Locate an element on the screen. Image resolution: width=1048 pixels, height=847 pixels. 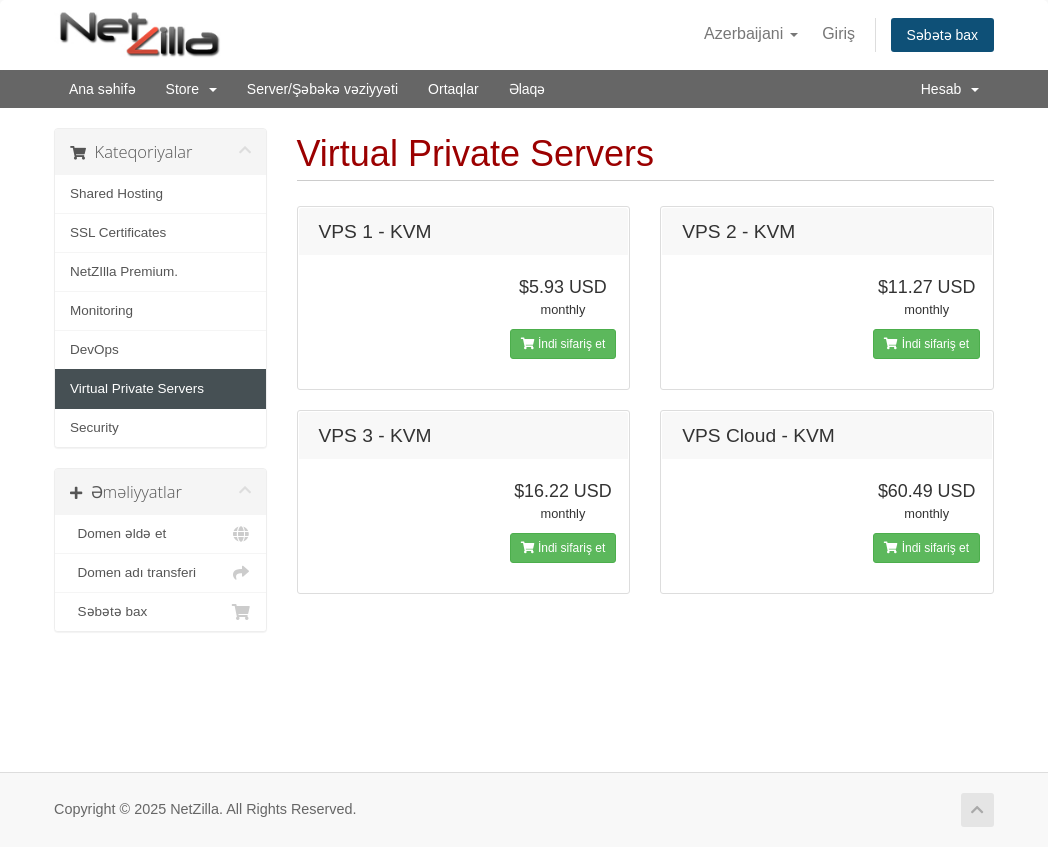
Ortaqlar is located at coordinates (453, 89).